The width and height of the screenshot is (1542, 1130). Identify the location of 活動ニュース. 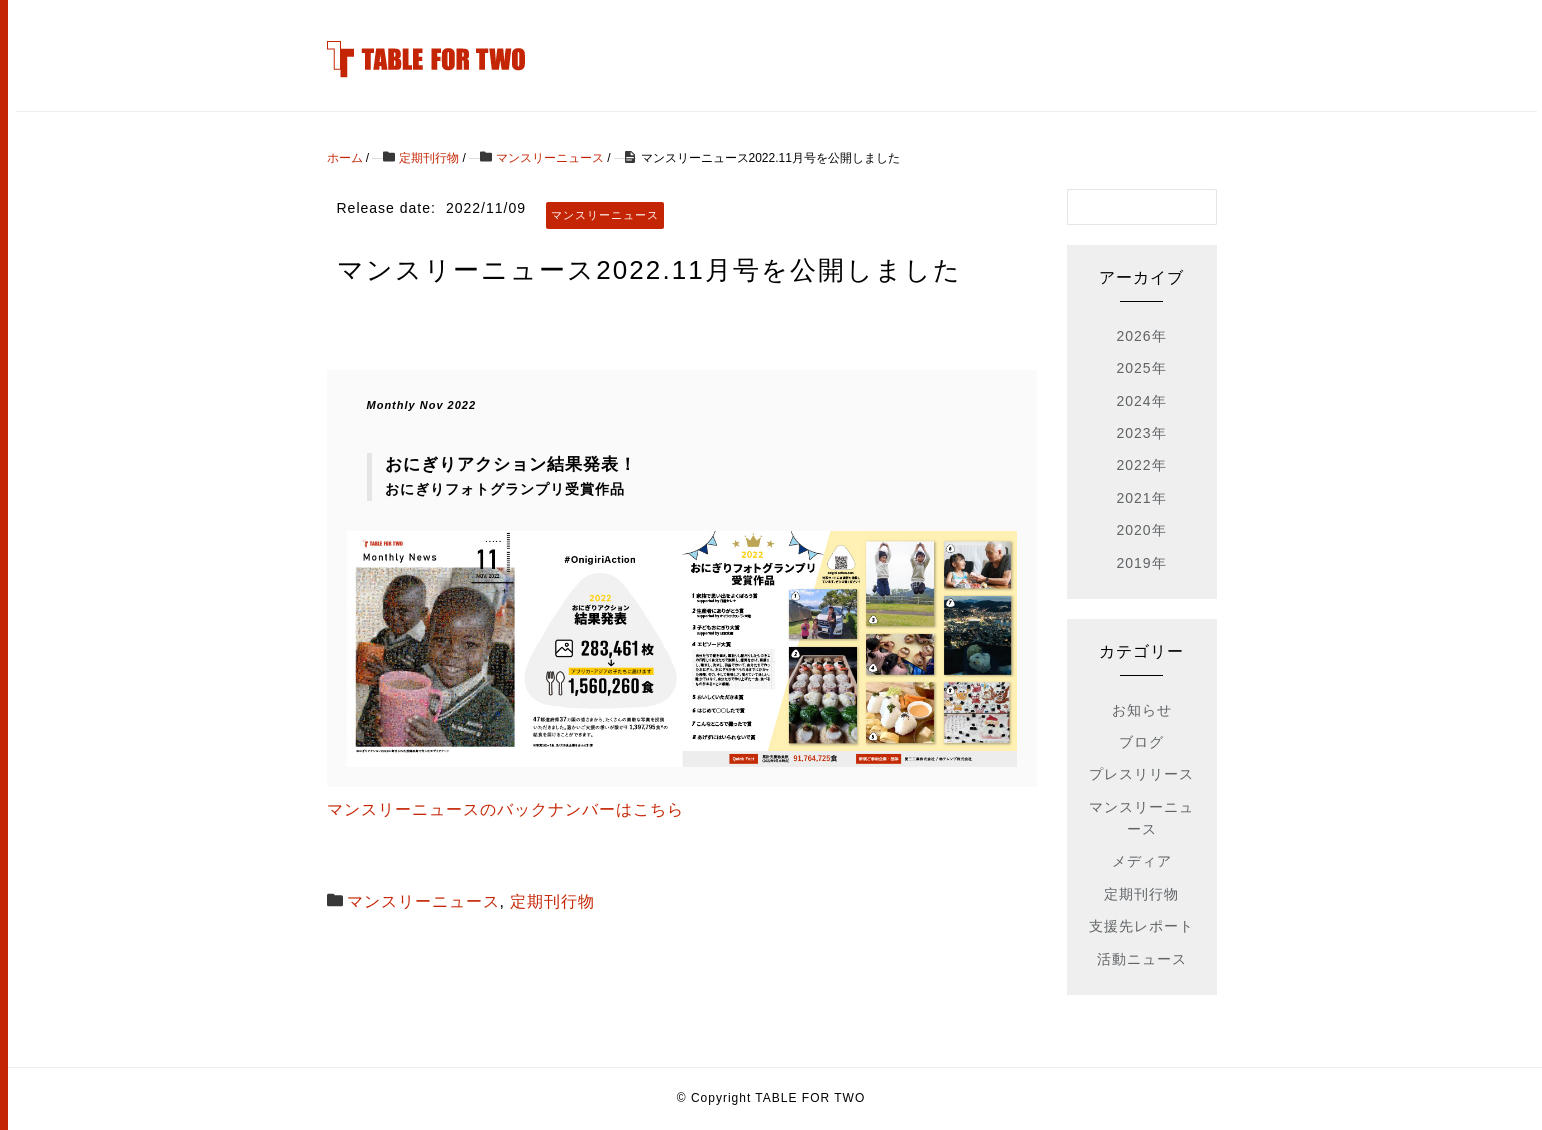
(1142, 959).